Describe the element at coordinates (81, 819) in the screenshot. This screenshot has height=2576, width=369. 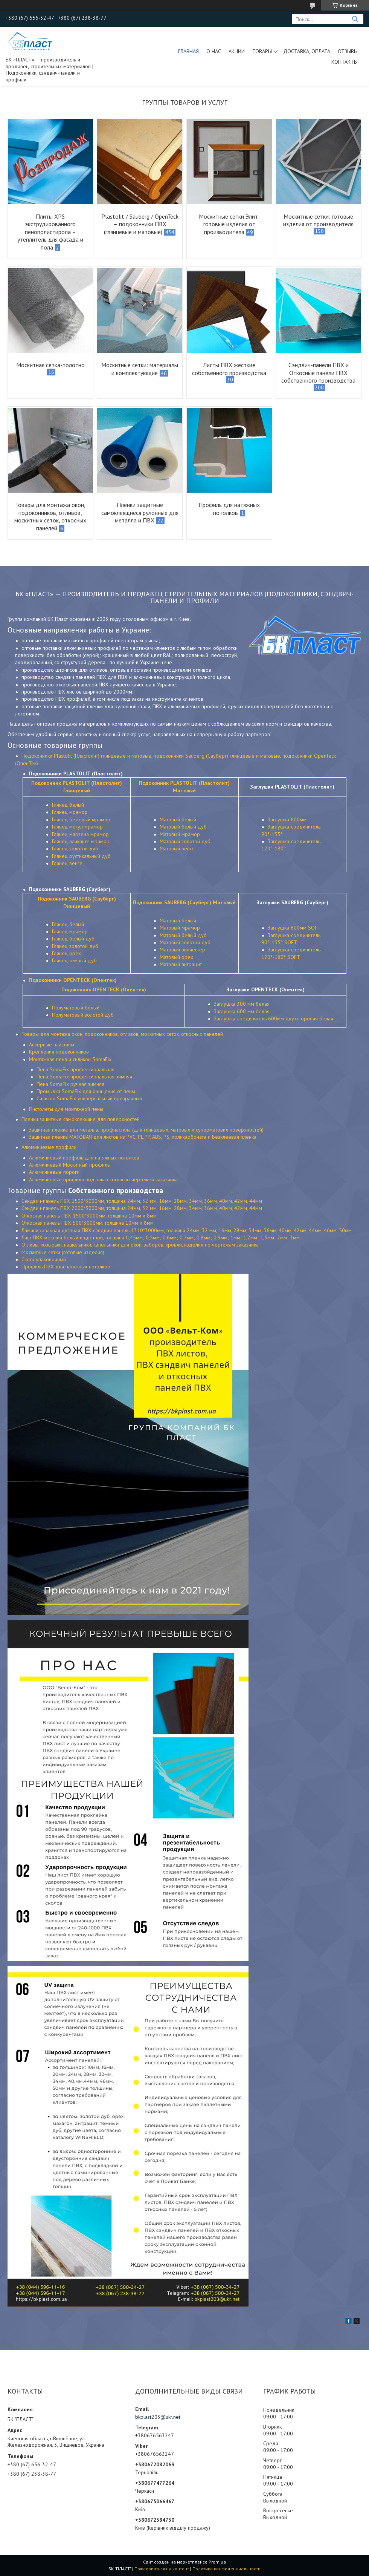
I see `Глянец бежевый мрамор` at that location.